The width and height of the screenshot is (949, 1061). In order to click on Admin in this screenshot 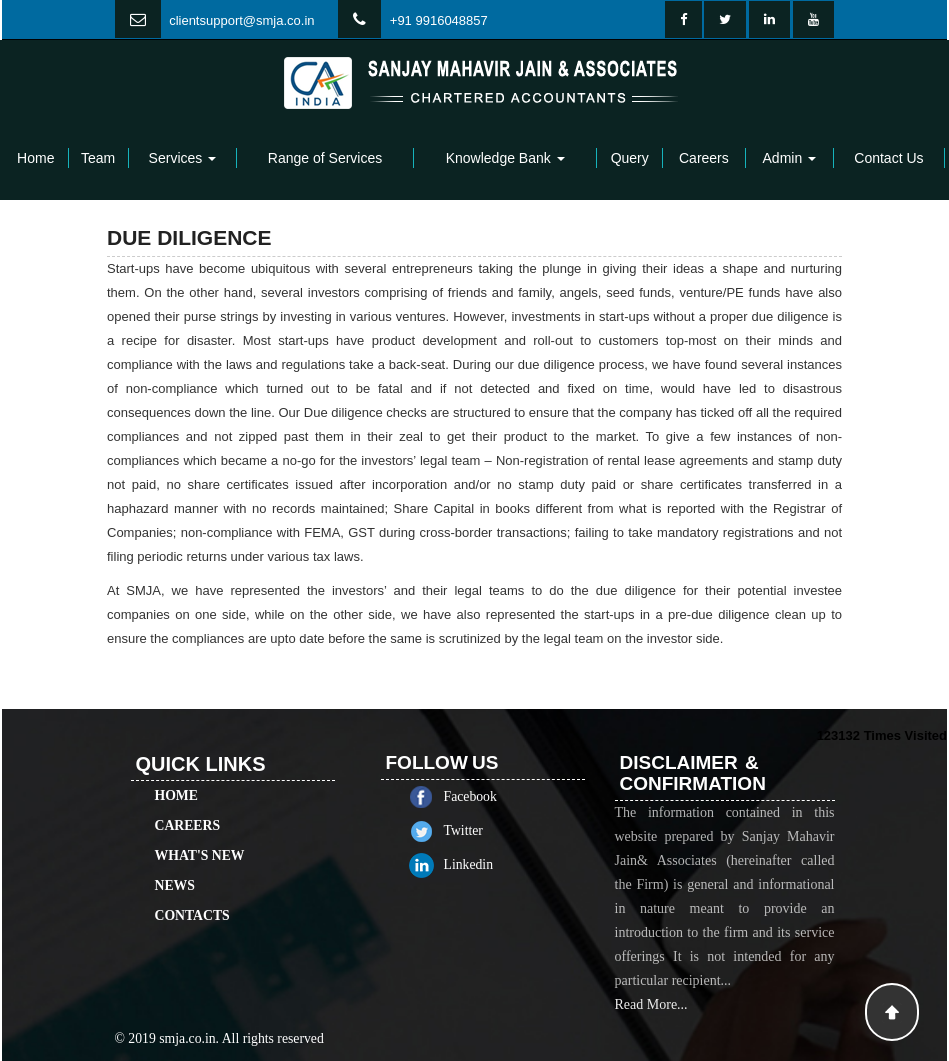, I will do `click(790, 158)`.